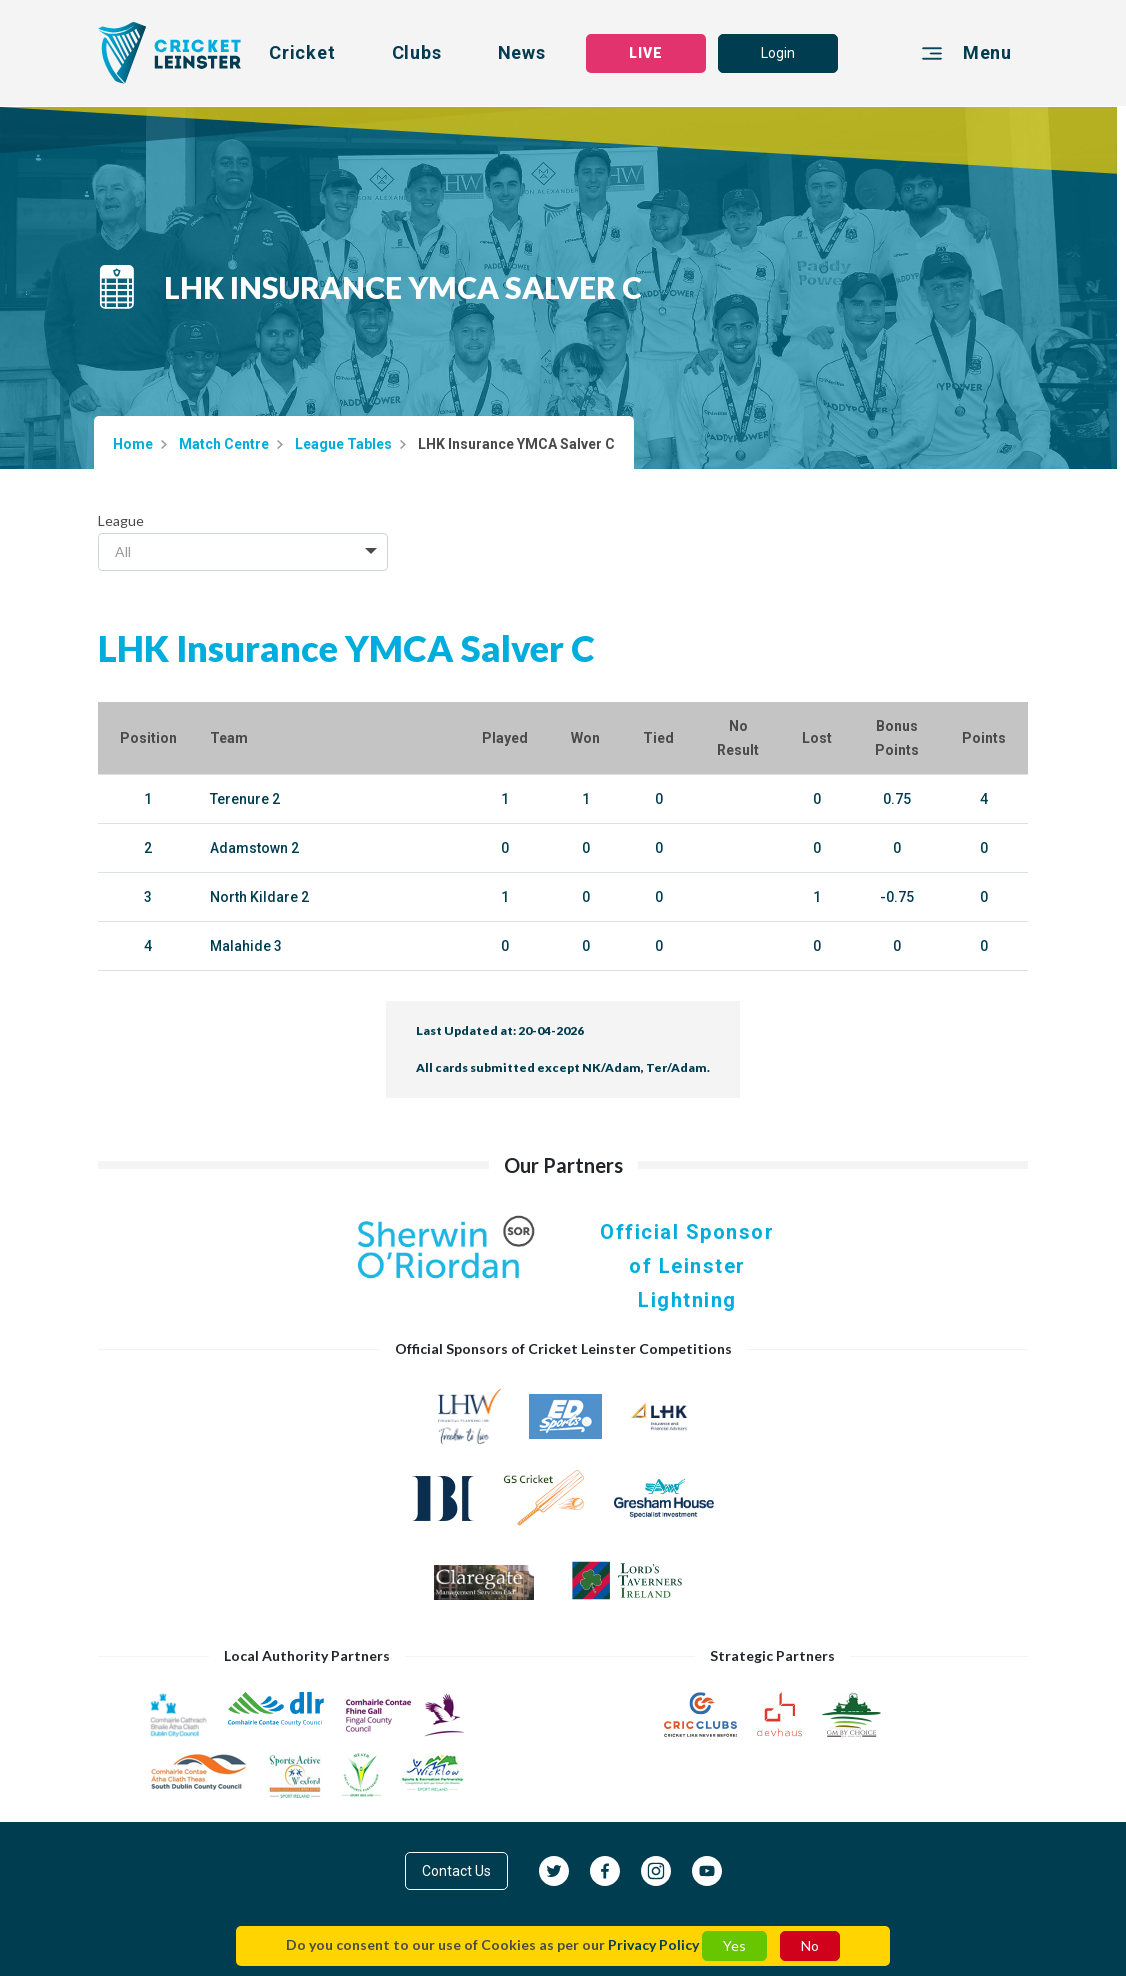 Image resolution: width=1126 pixels, height=1976 pixels. Describe the element at coordinates (653, 1944) in the screenshot. I see `Privacy Policy` at that location.